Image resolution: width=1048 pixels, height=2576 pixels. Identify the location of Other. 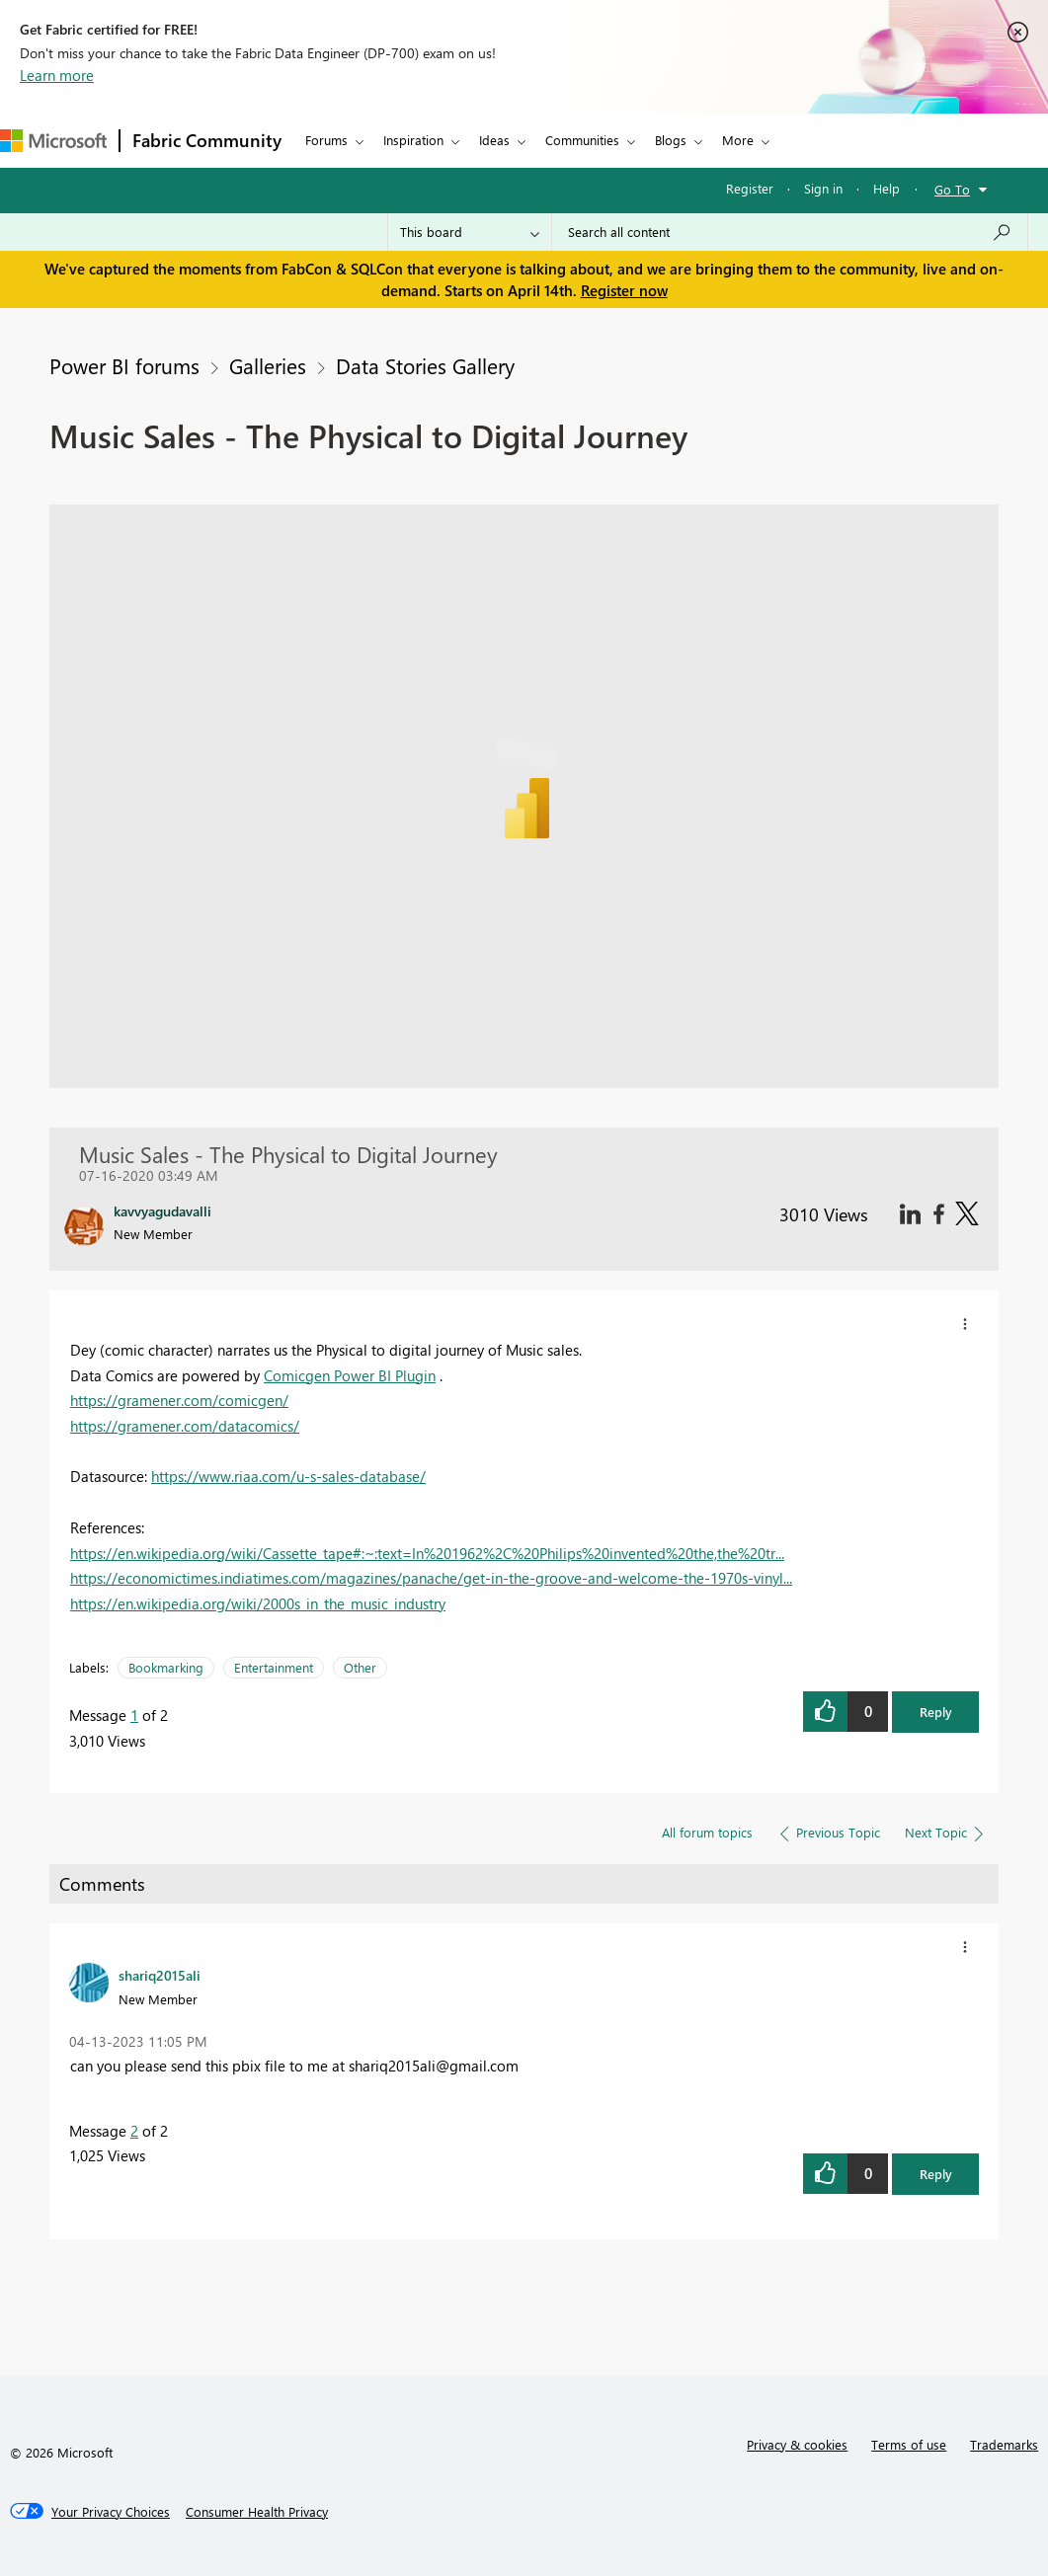
(360, 1667).